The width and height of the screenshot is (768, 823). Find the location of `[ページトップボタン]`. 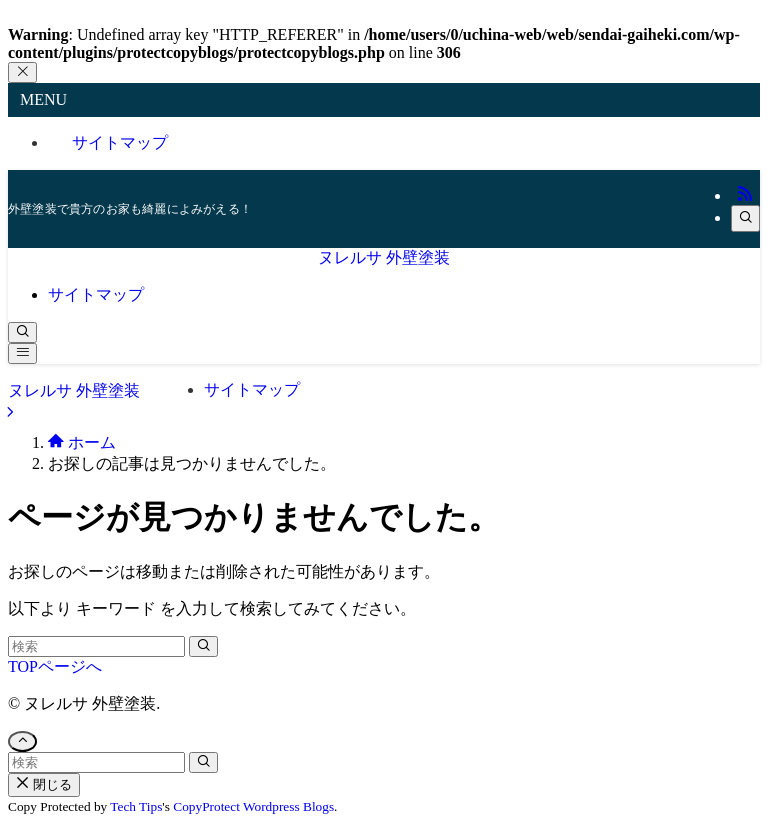

[ページトップボタン] is located at coordinates (22, 741).